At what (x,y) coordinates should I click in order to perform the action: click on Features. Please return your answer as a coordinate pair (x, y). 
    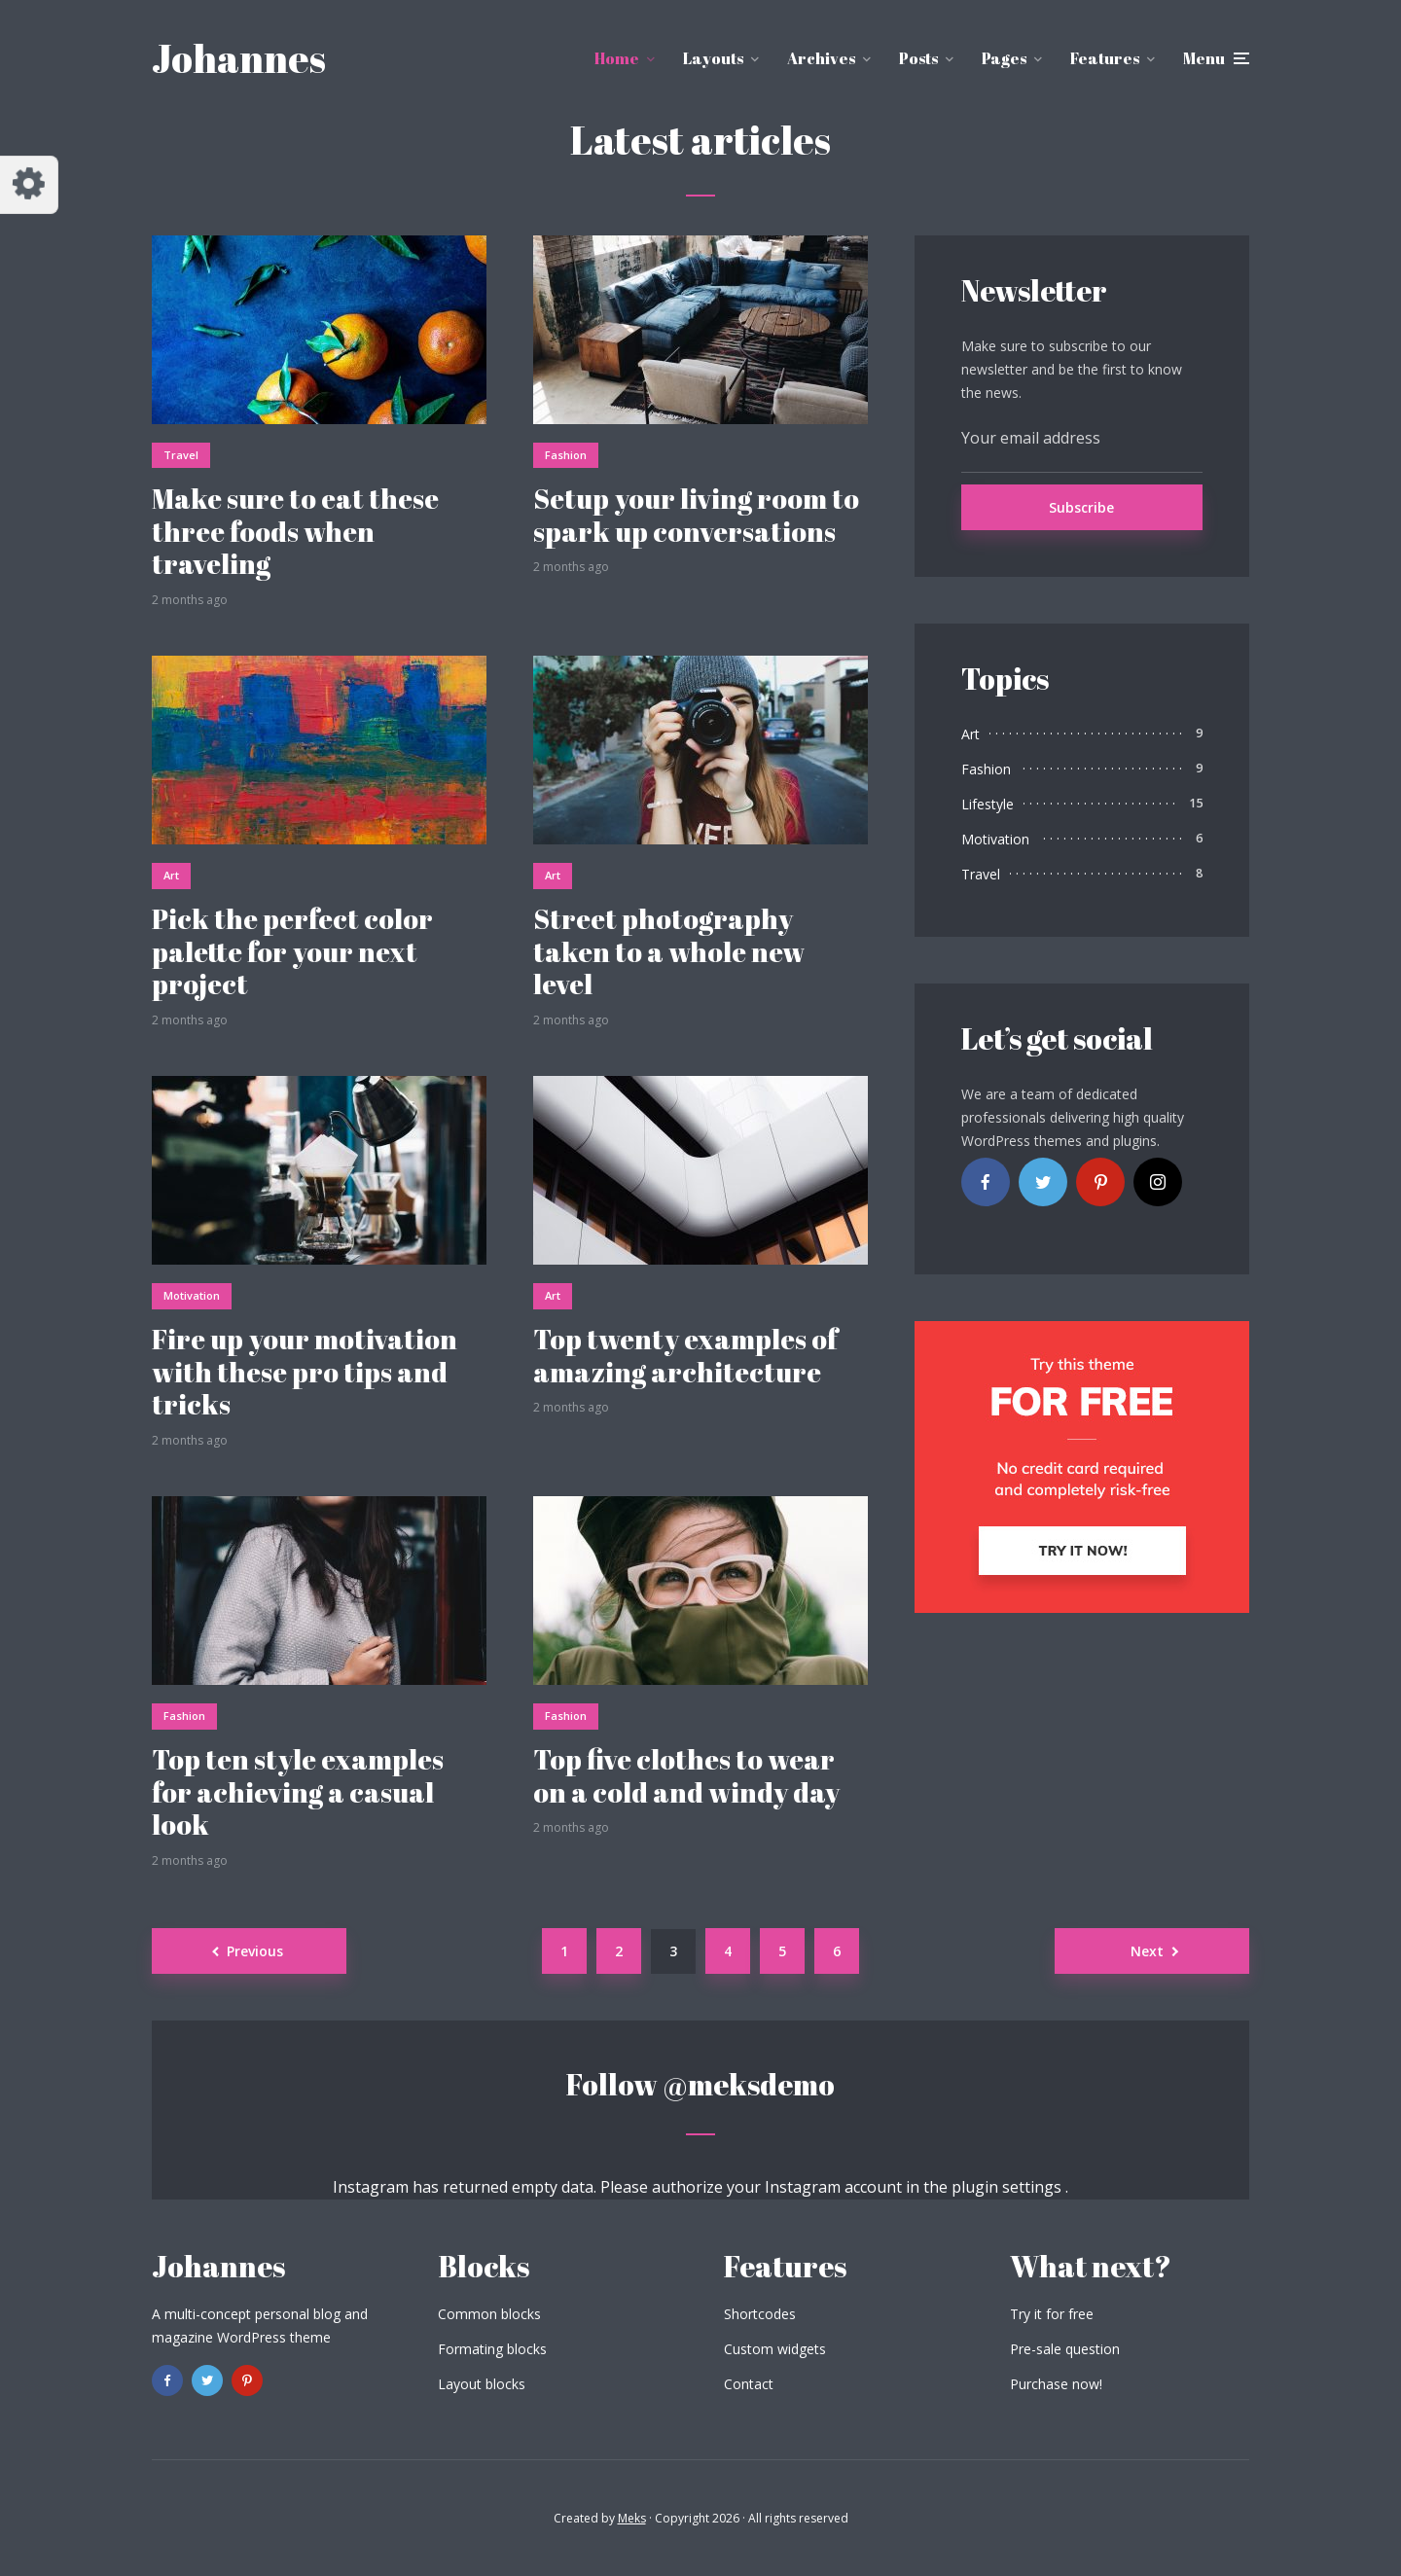
    Looking at the image, I should click on (1104, 58).